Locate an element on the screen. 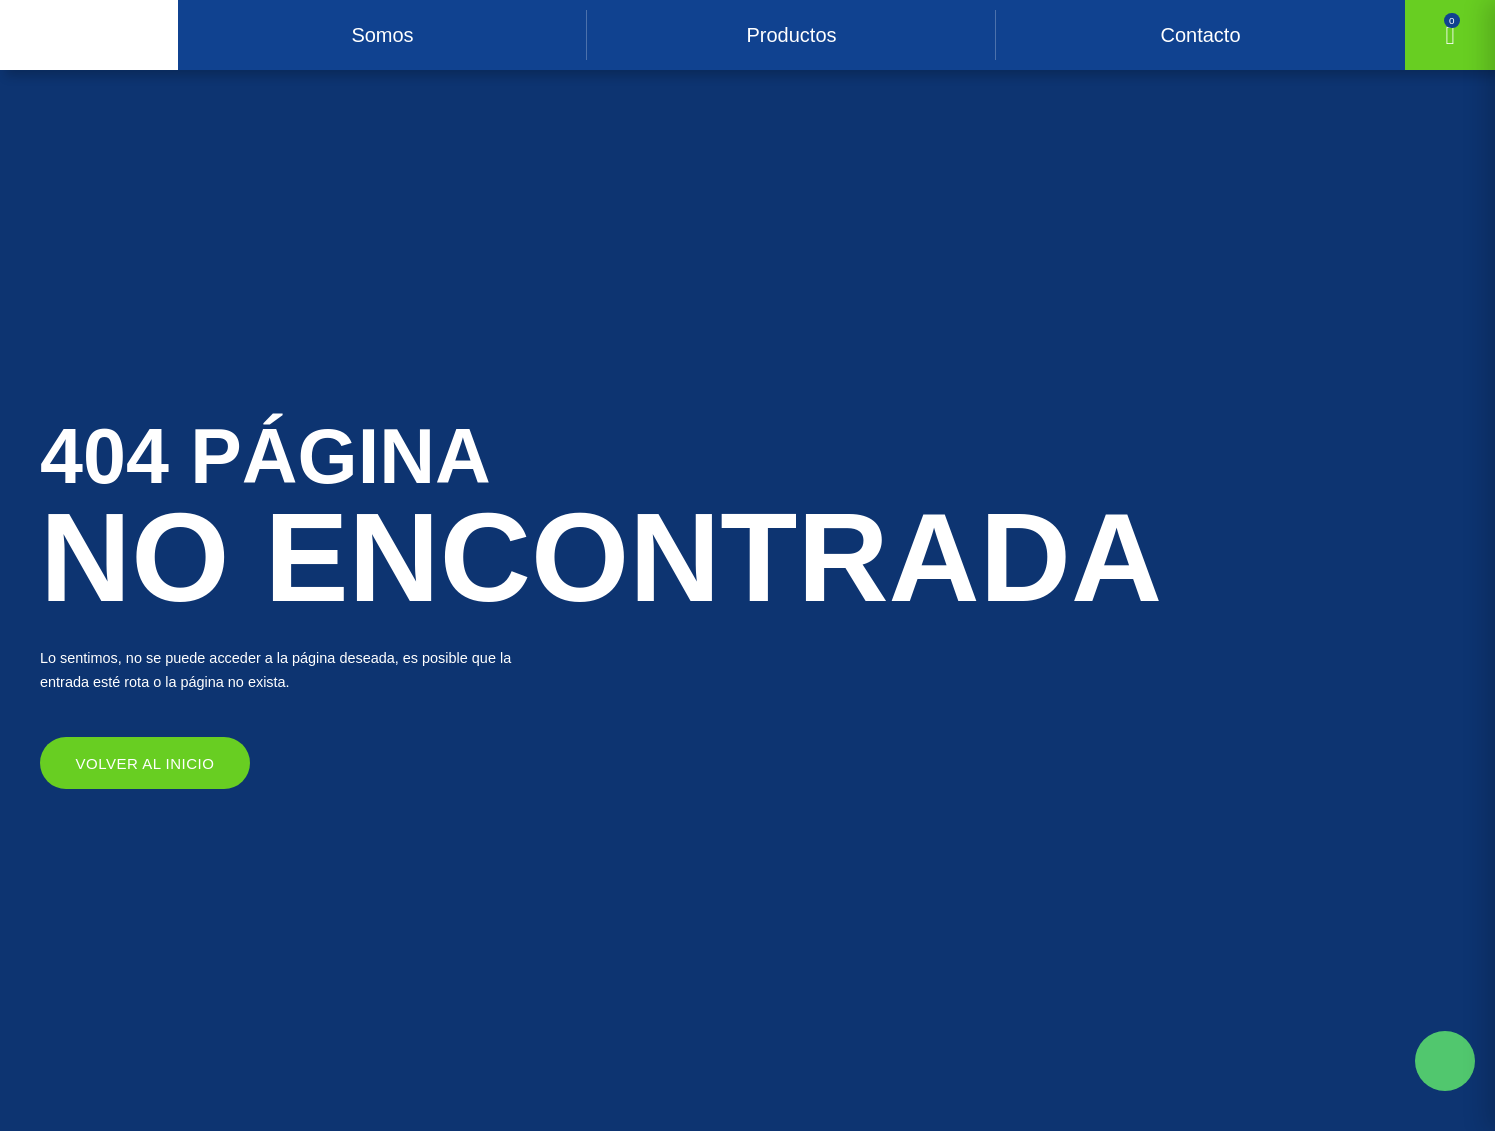  Contacto is located at coordinates (1200, 35).